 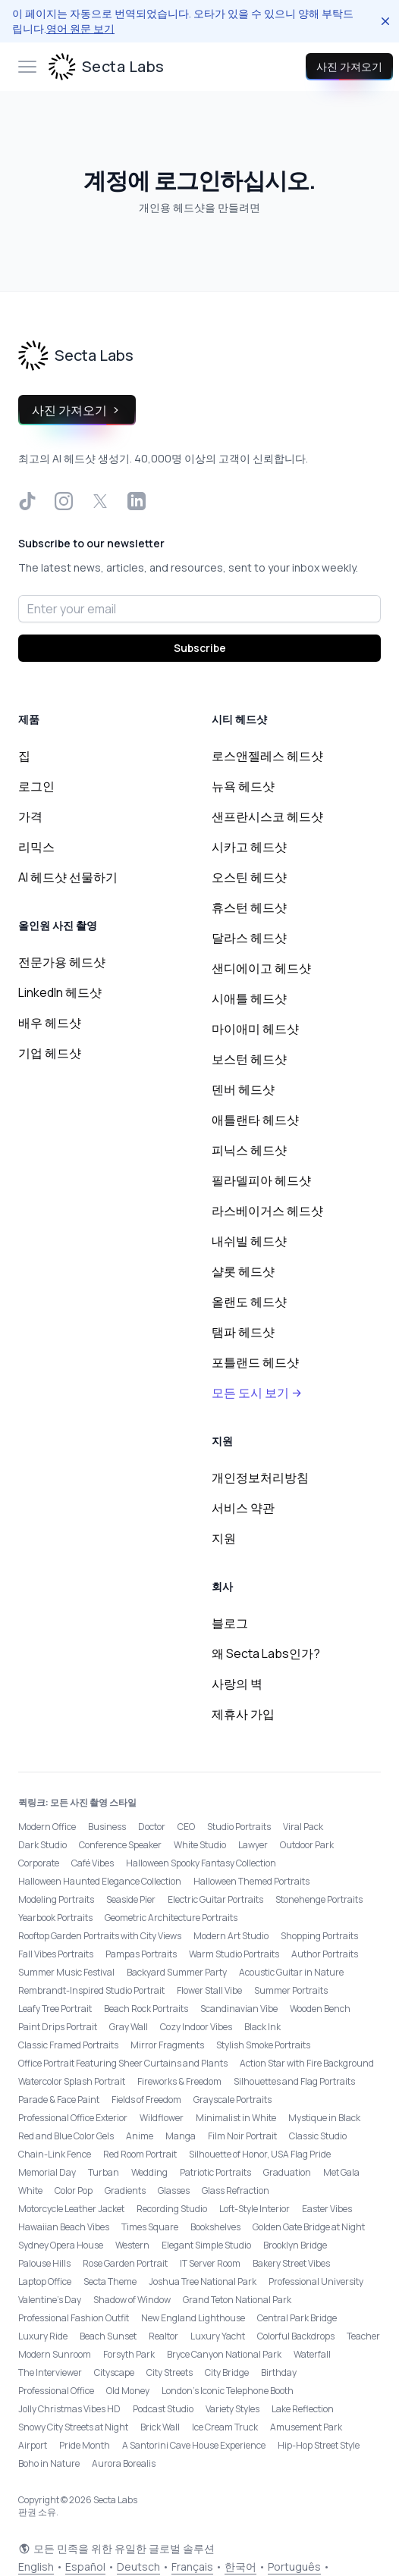 I want to click on 서비스 약관, so click(x=243, y=1508).